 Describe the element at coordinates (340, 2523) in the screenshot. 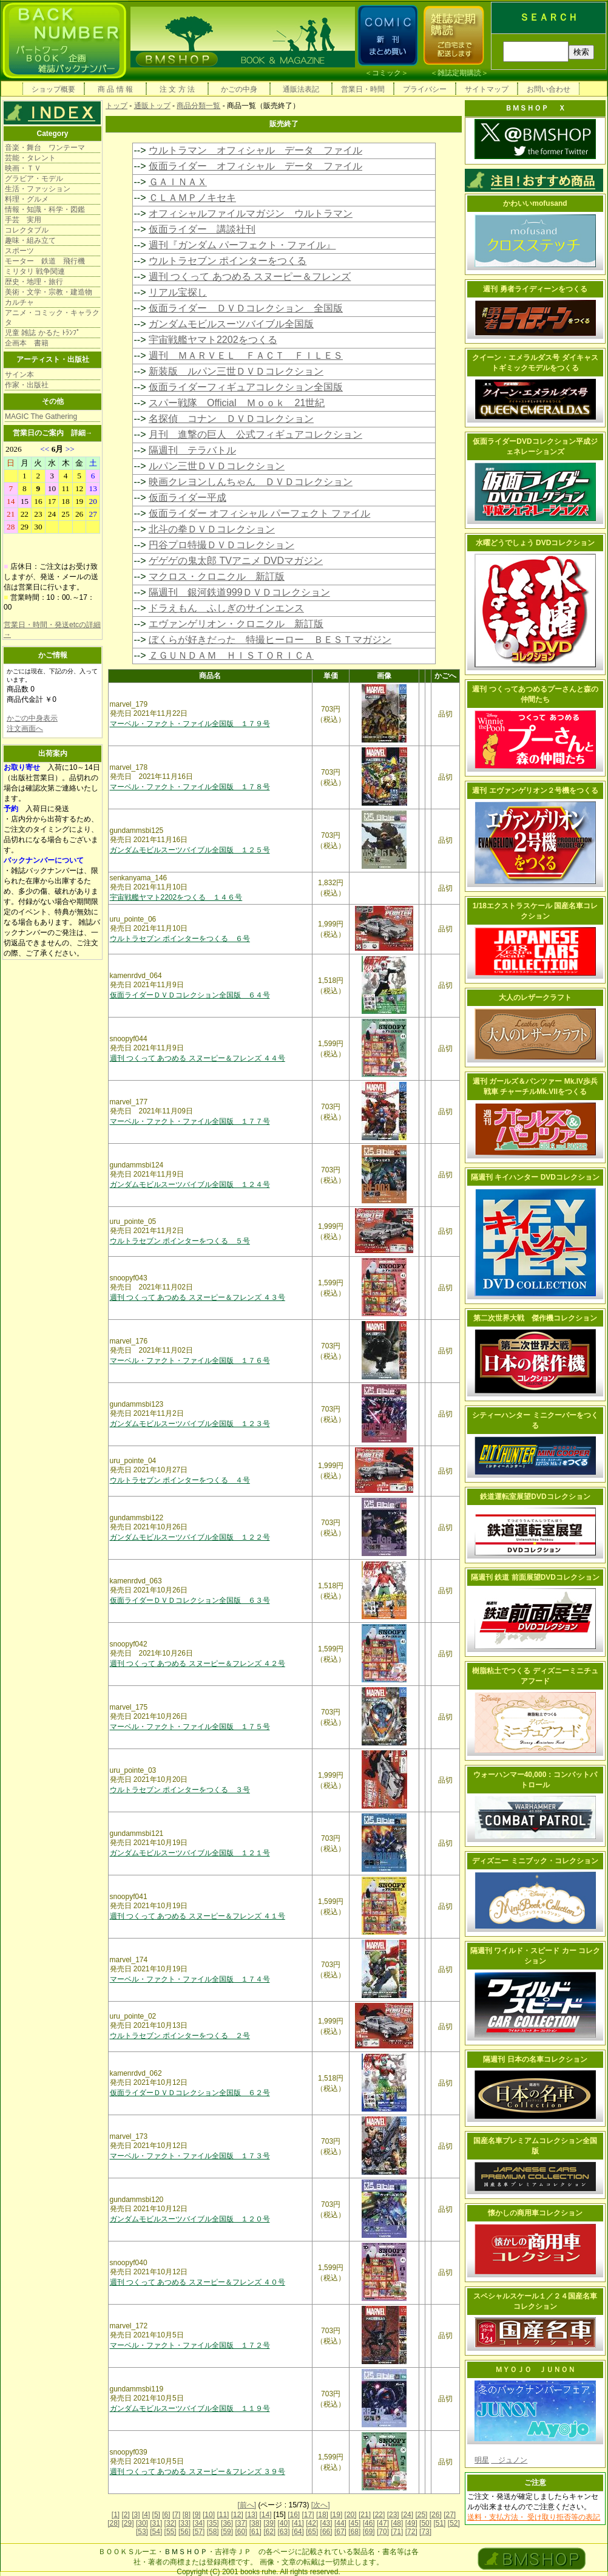

I see `[44]` at that location.